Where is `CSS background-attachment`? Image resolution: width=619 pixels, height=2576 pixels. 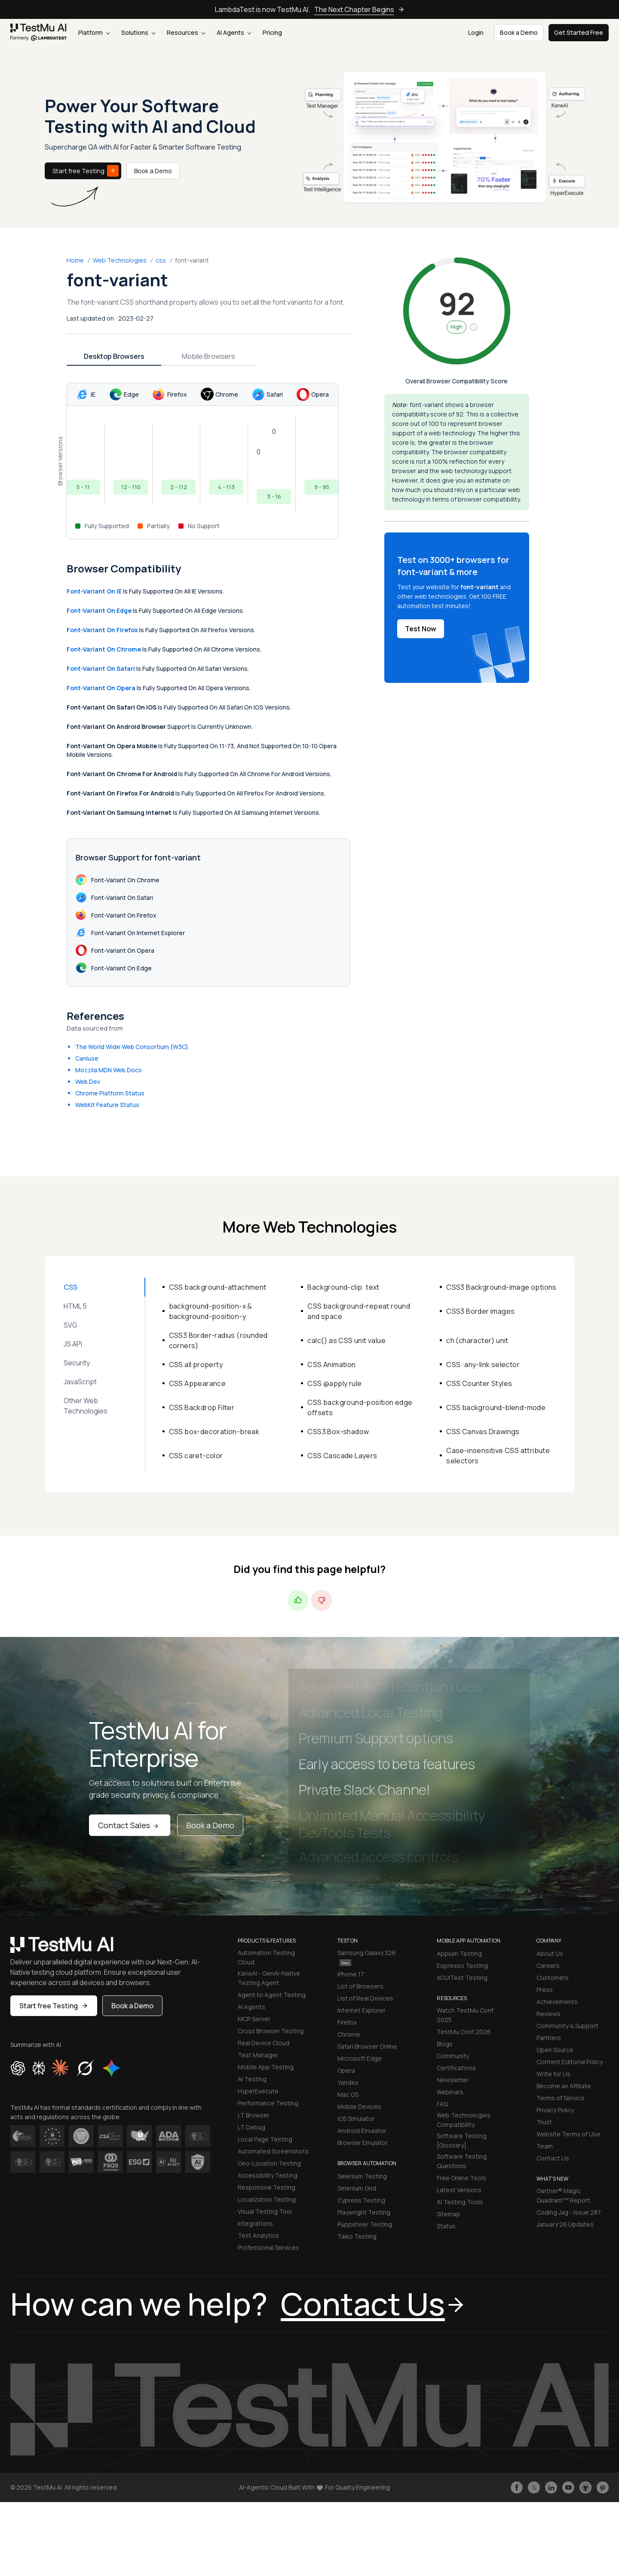 CSS background-attachment is located at coordinates (218, 1287).